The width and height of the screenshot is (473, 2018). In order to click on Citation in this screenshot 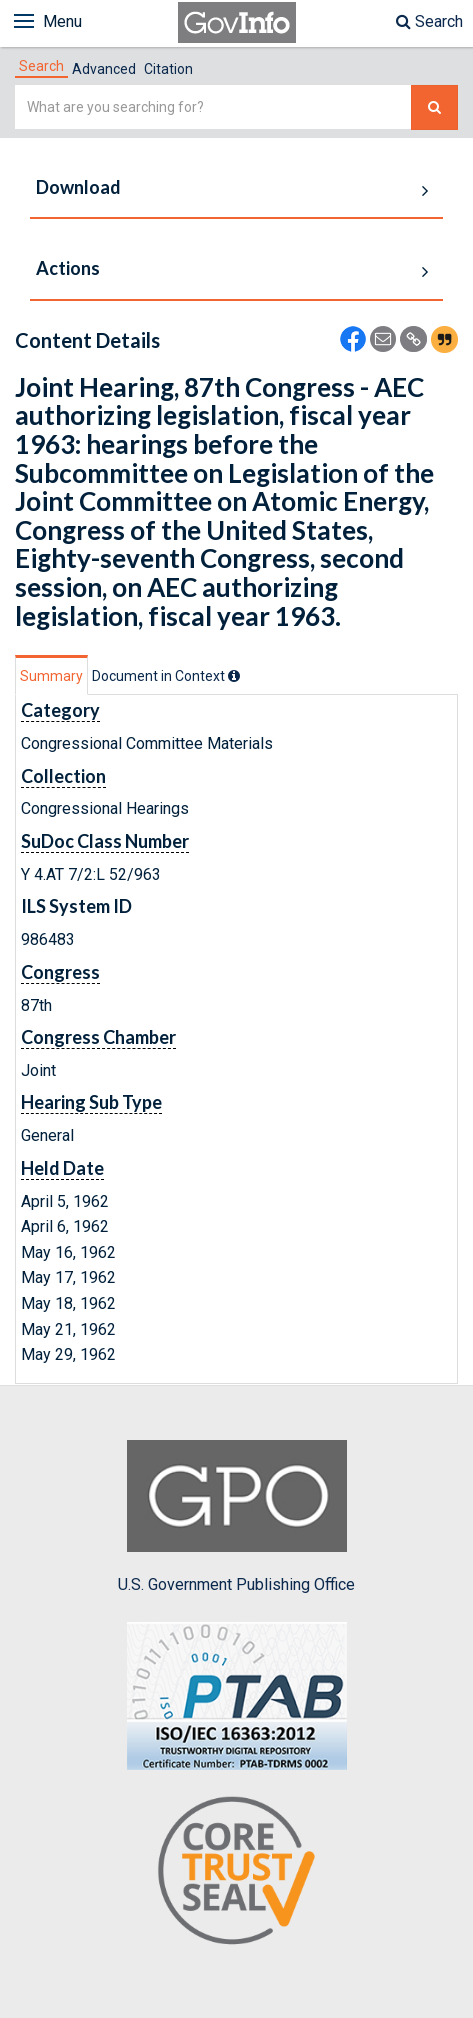, I will do `click(168, 69)`.